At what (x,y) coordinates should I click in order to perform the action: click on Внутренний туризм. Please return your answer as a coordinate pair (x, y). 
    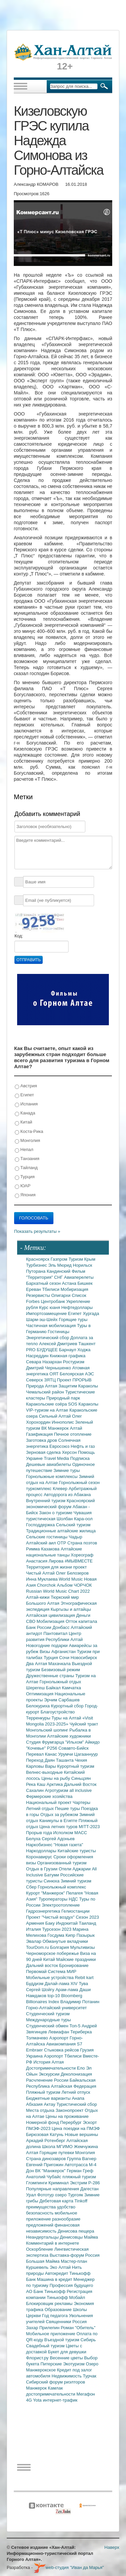
    Looking at the image, I should click on (46, 1500).